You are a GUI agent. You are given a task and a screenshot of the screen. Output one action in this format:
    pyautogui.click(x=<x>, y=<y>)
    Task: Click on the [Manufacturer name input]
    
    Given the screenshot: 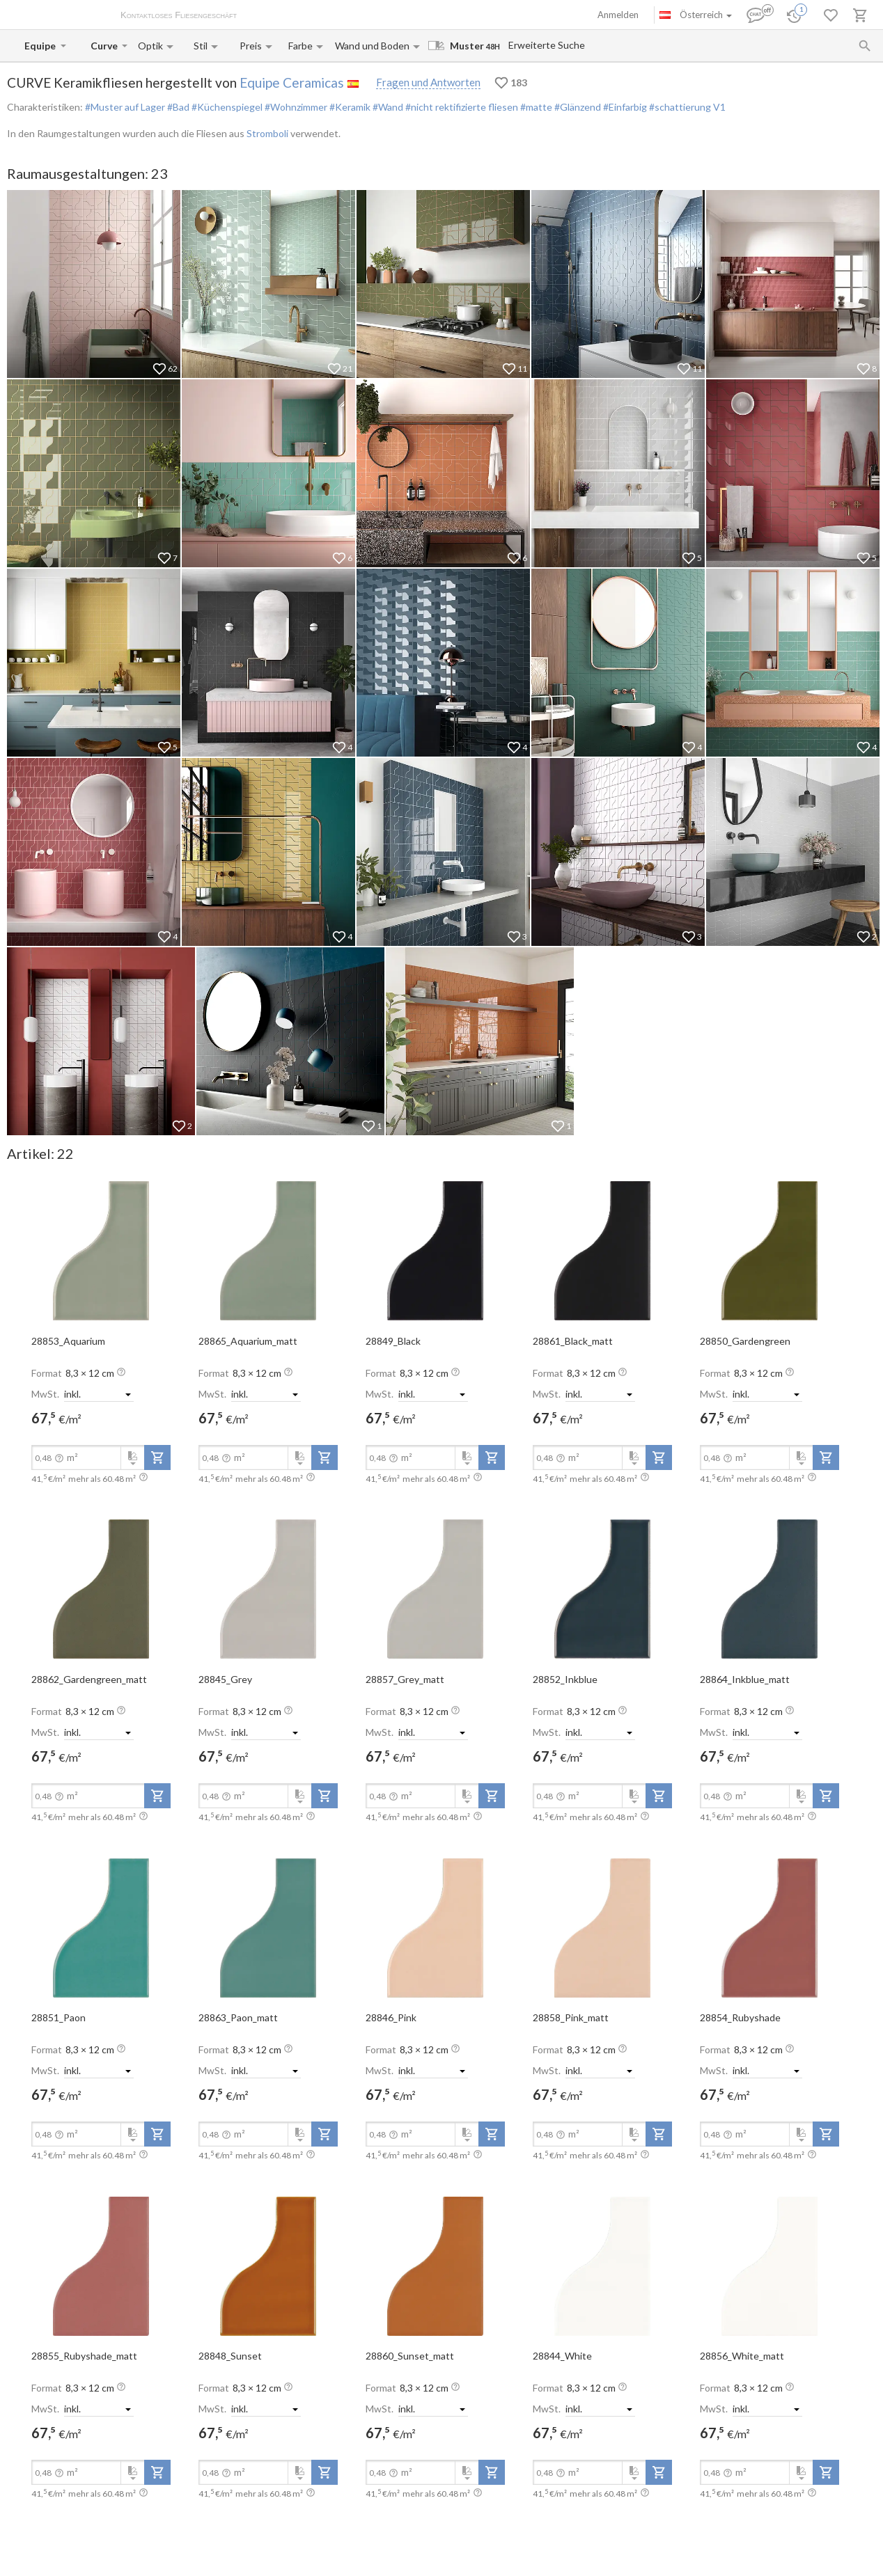 What is the action you would take?
    pyautogui.click(x=41, y=46)
    